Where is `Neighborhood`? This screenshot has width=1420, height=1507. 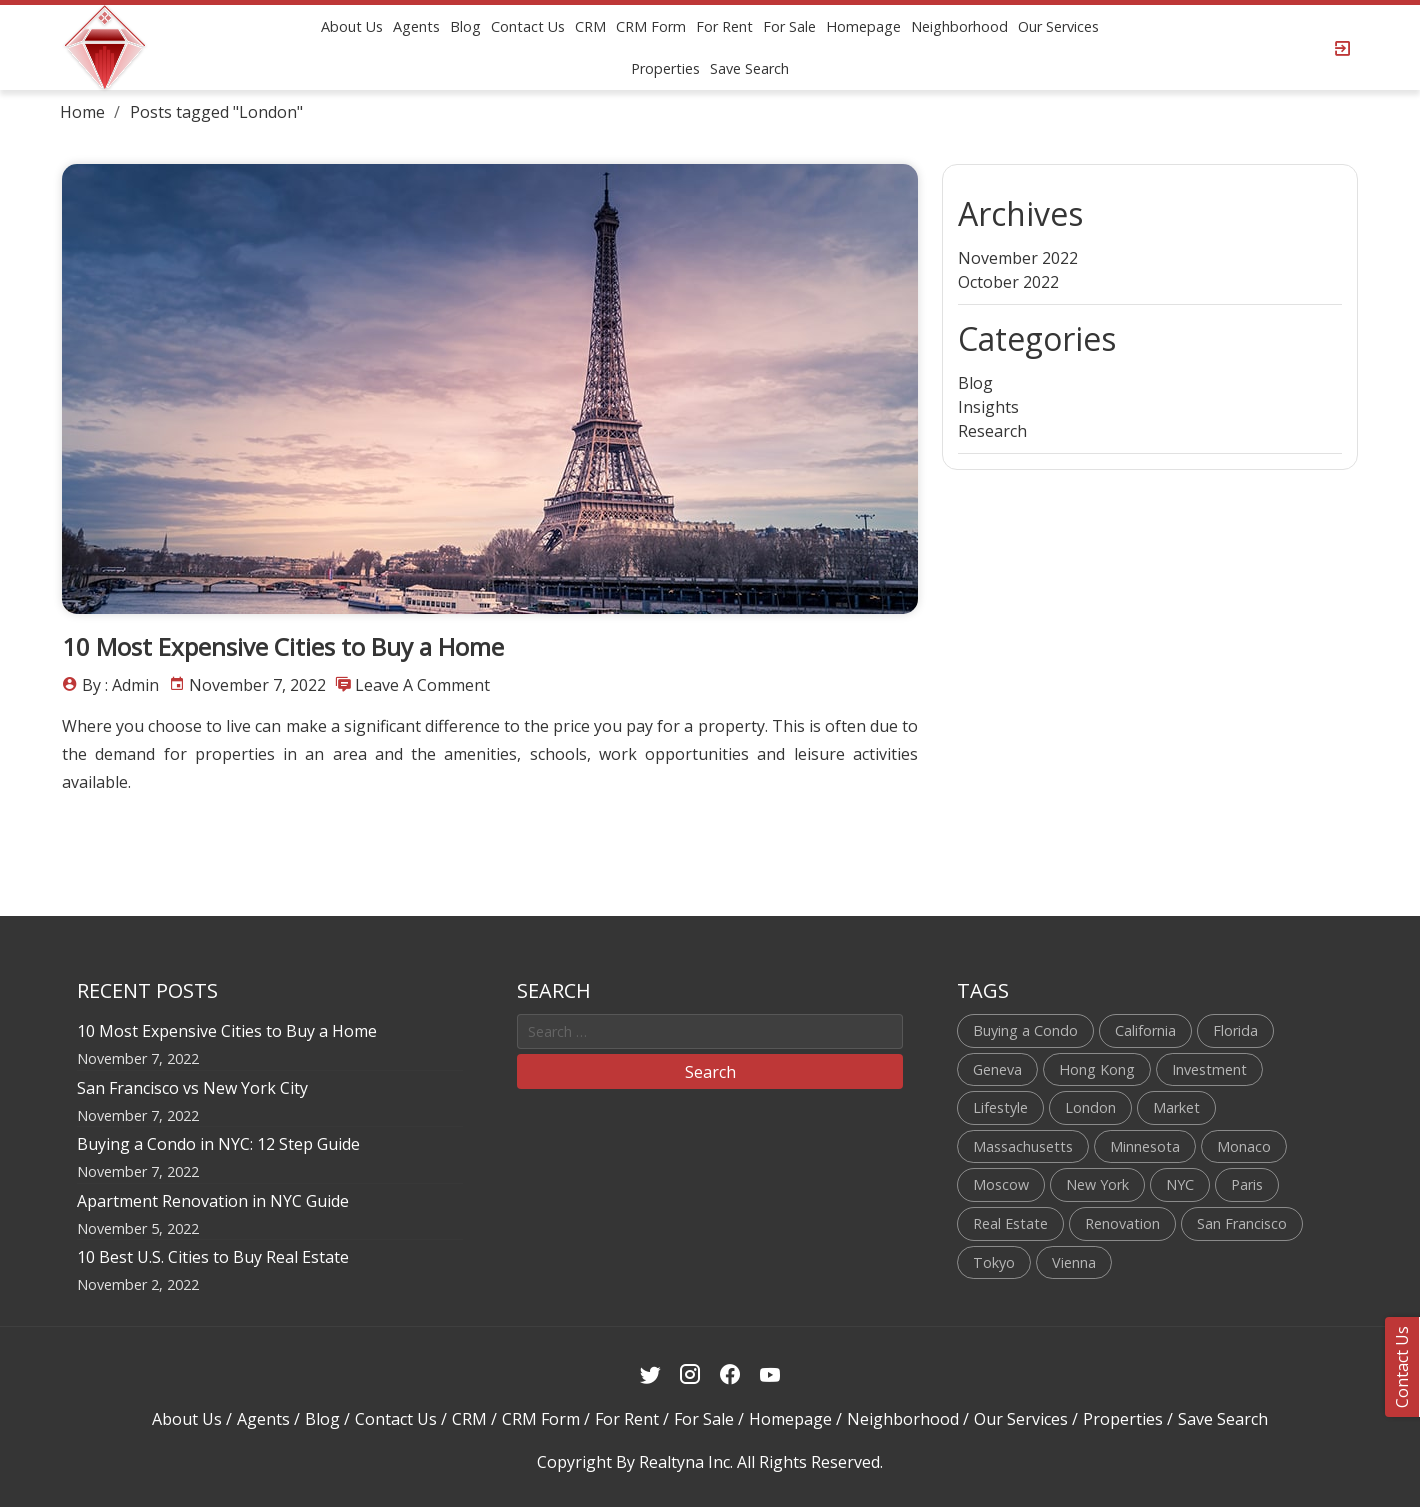
Neighborhood is located at coordinates (959, 26).